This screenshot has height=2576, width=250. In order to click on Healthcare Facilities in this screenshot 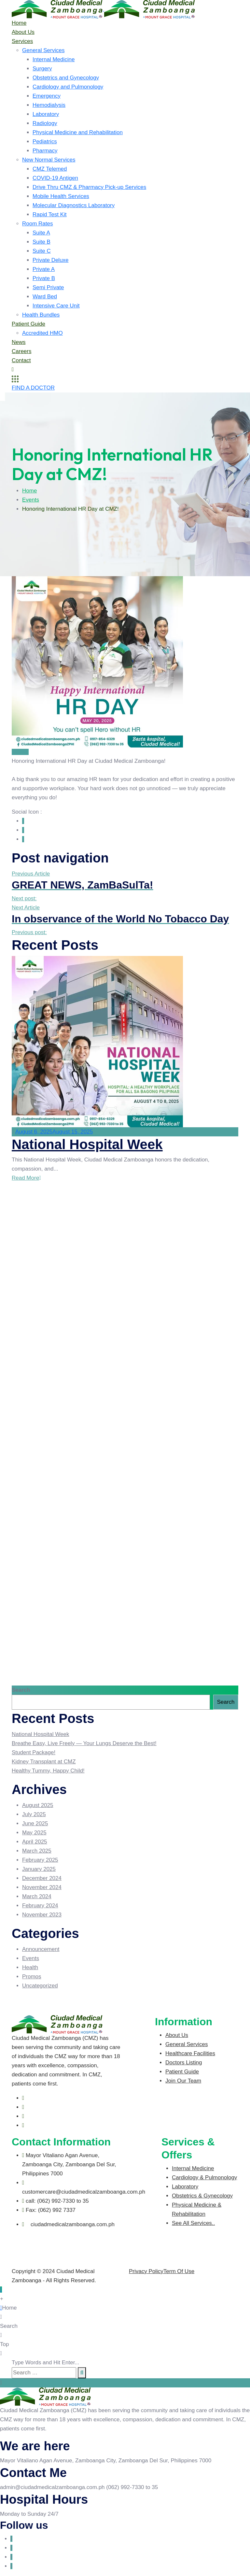, I will do `click(190, 2053)`.